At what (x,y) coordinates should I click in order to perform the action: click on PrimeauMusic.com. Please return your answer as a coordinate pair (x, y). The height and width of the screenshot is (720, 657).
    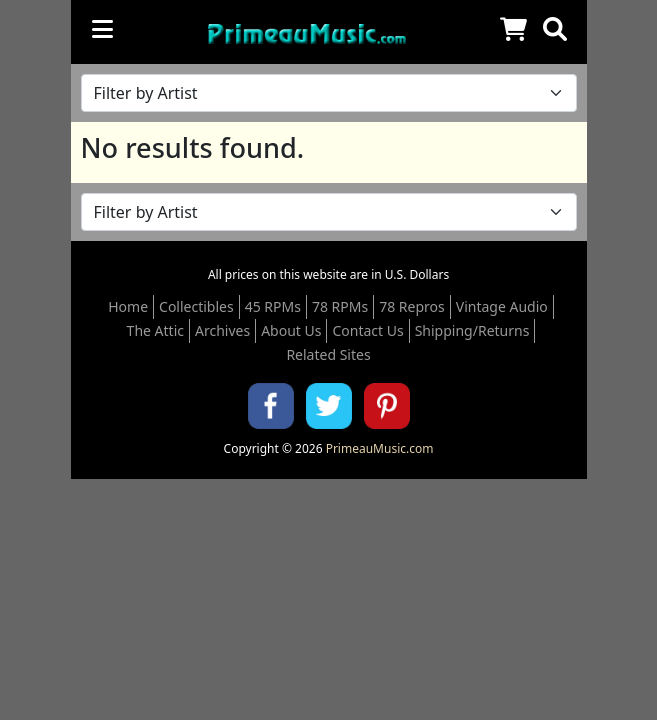
    Looking at the image, I should click on (380, 448).